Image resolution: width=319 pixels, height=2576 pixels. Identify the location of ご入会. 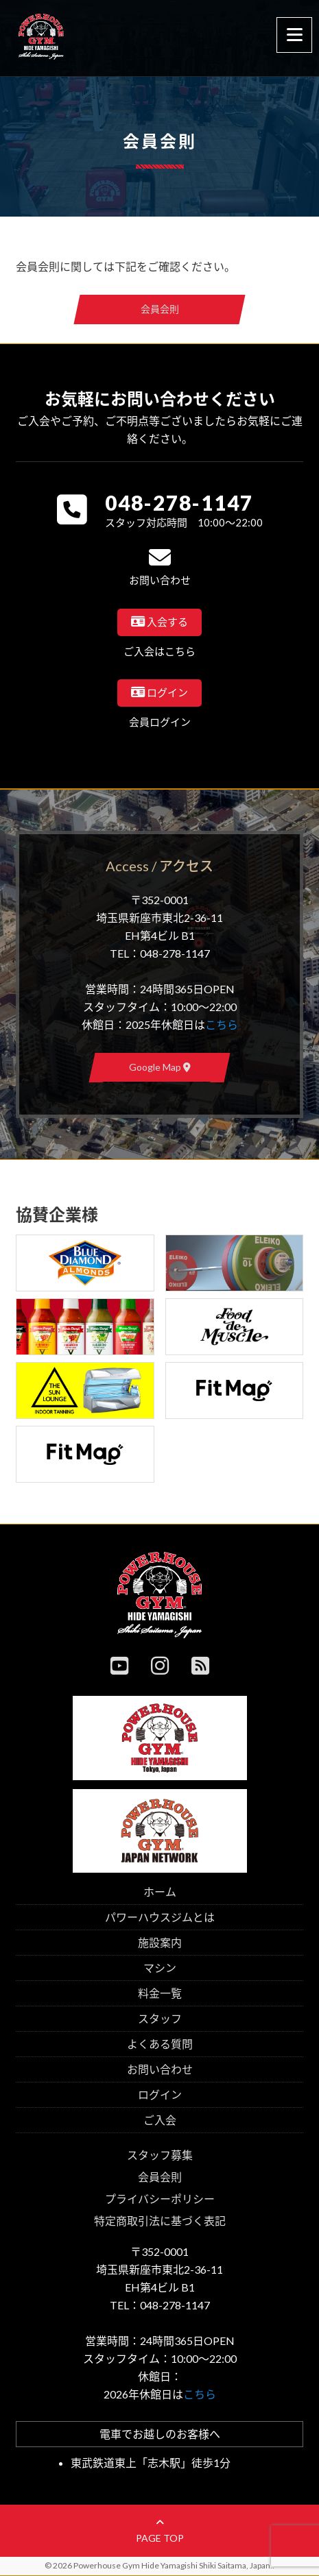
(159, 2119).